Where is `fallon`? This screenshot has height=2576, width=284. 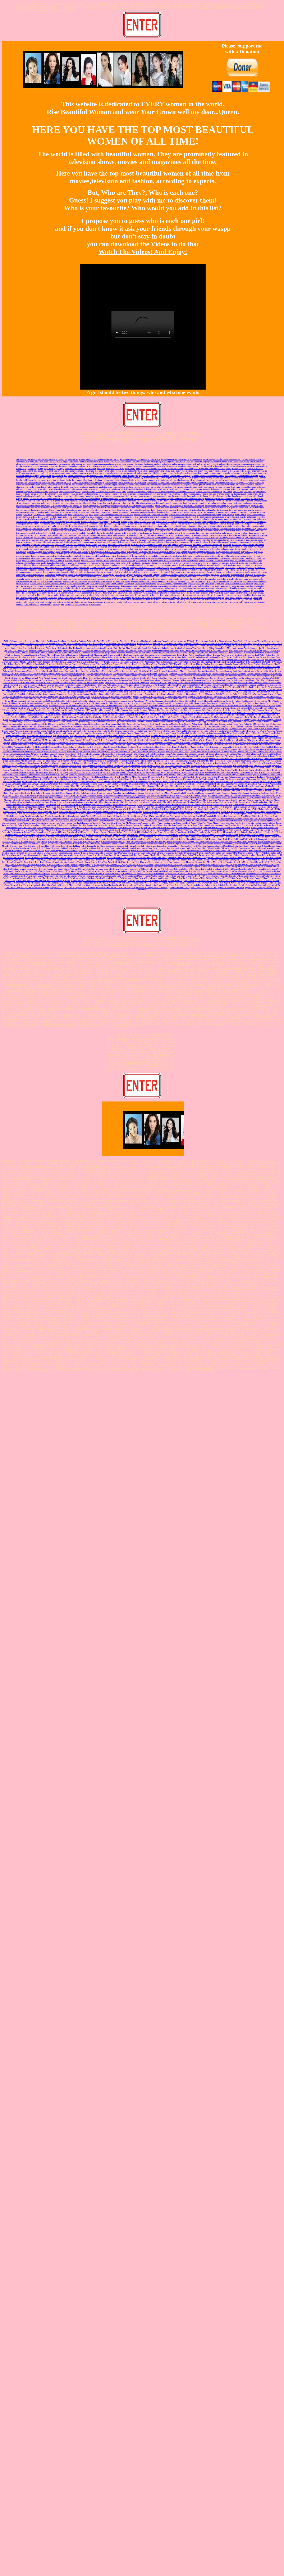 fallon is located at coordinates (74, 510).